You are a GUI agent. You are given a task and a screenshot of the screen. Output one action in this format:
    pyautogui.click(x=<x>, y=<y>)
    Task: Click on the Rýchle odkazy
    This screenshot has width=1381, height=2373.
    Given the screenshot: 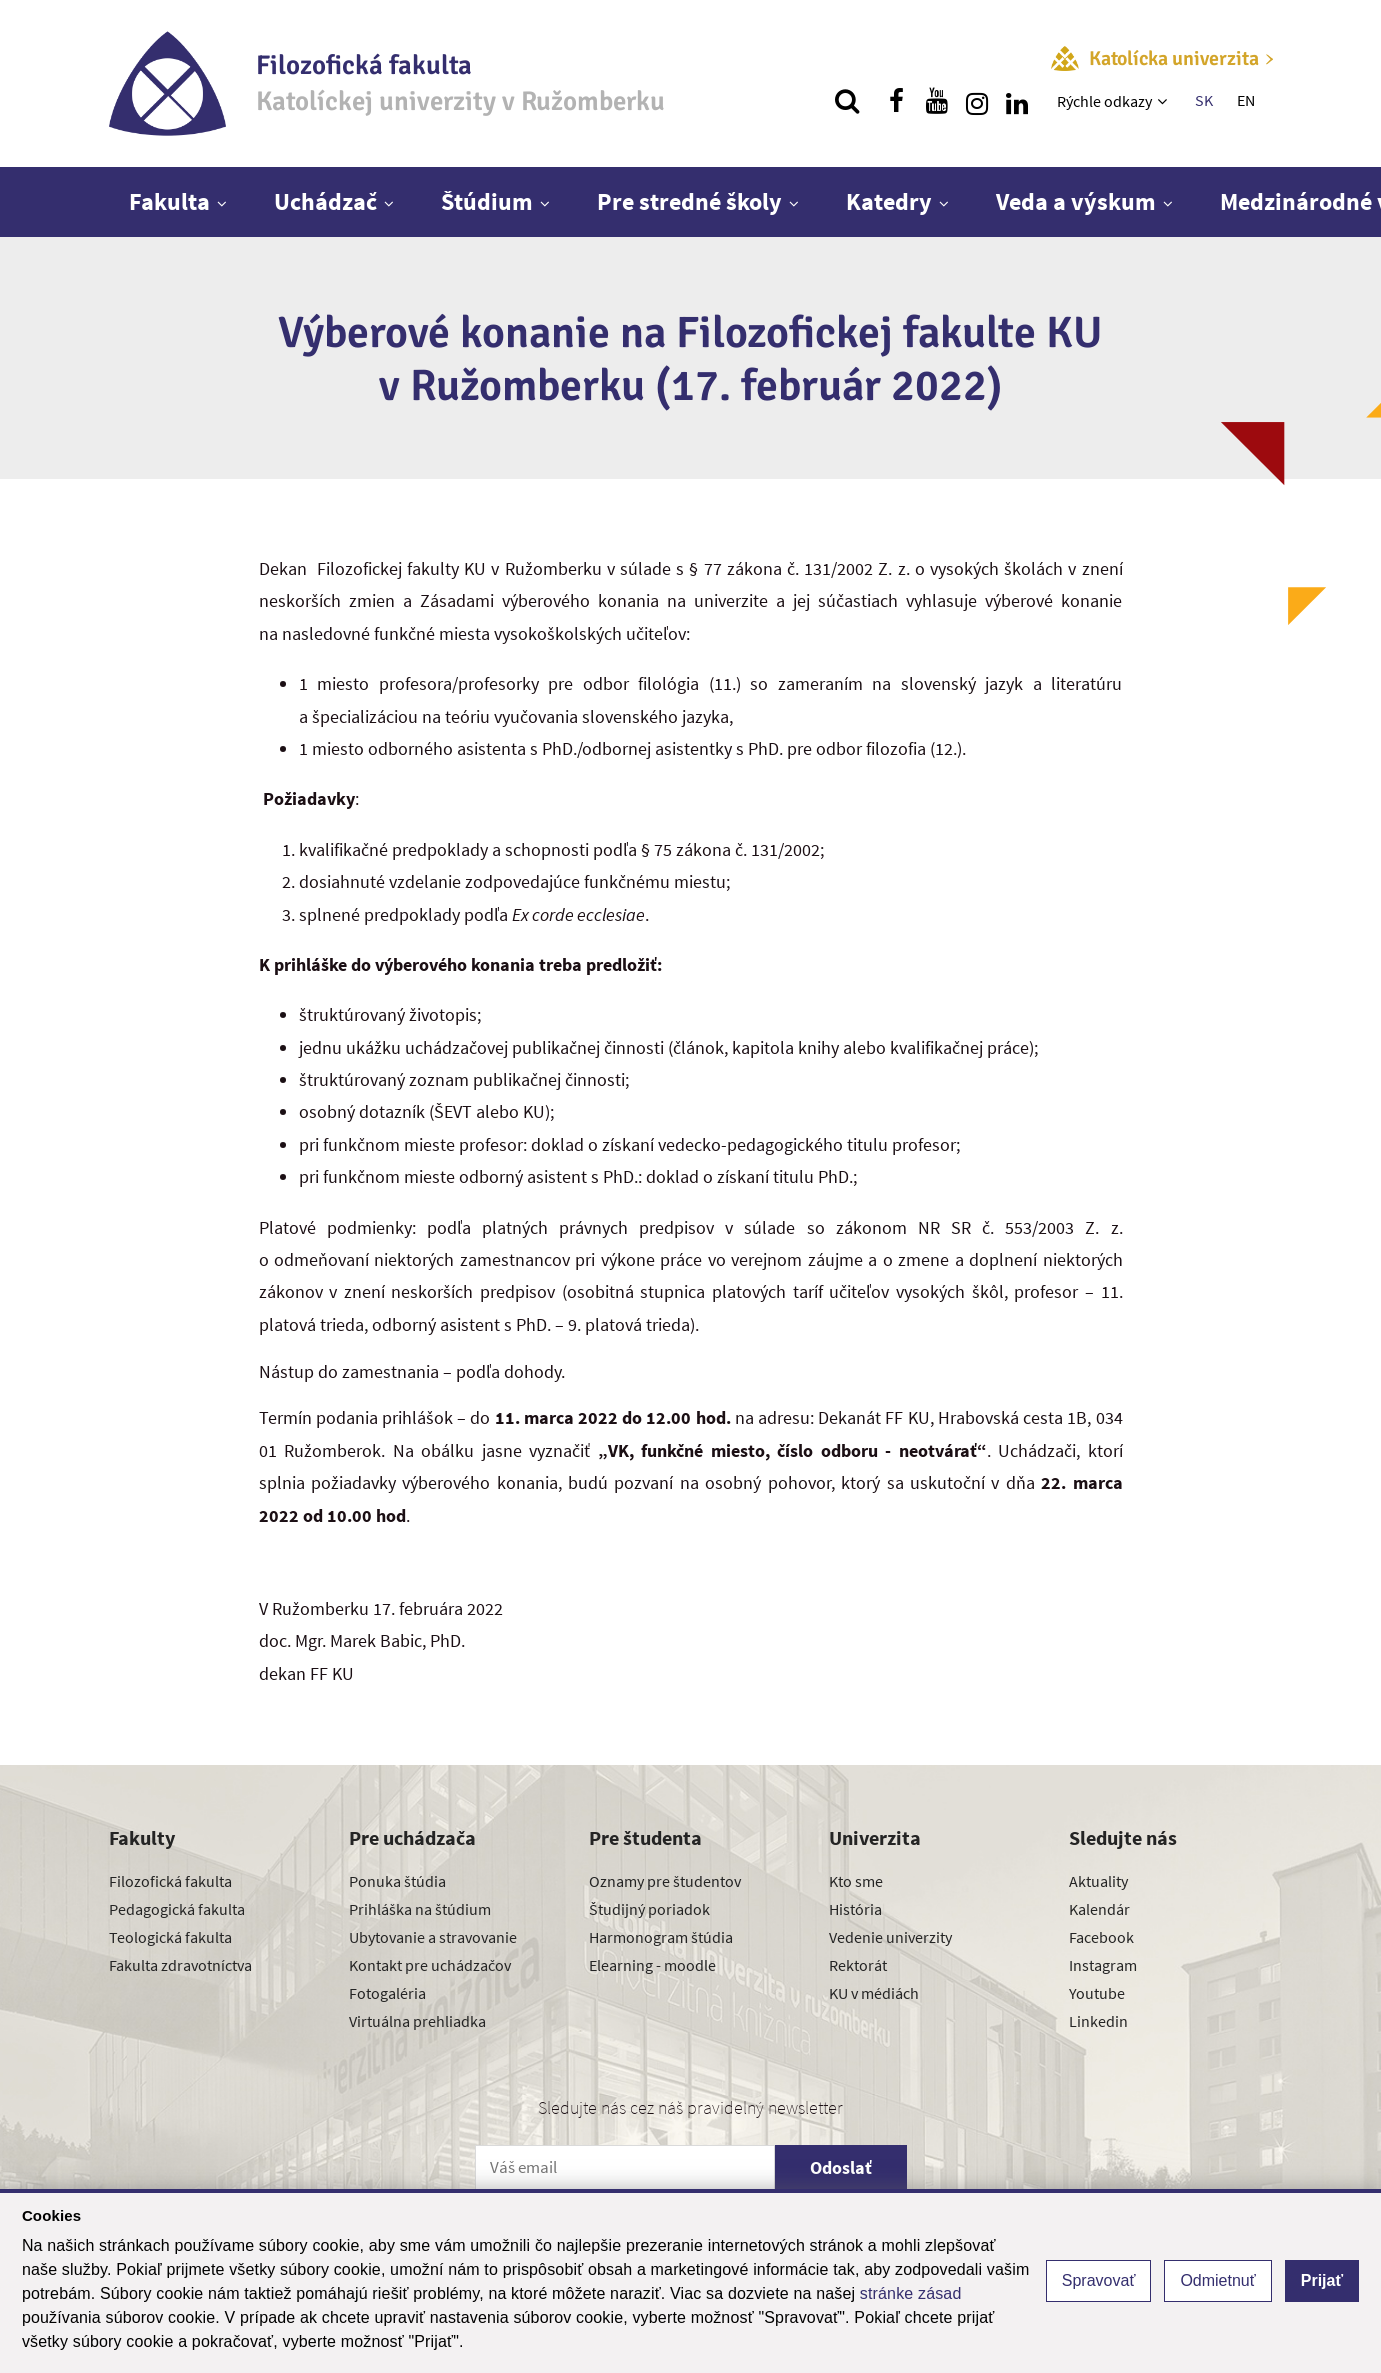 What is the action you would take?
    pyautogui.click(x=1104, y=101)
    